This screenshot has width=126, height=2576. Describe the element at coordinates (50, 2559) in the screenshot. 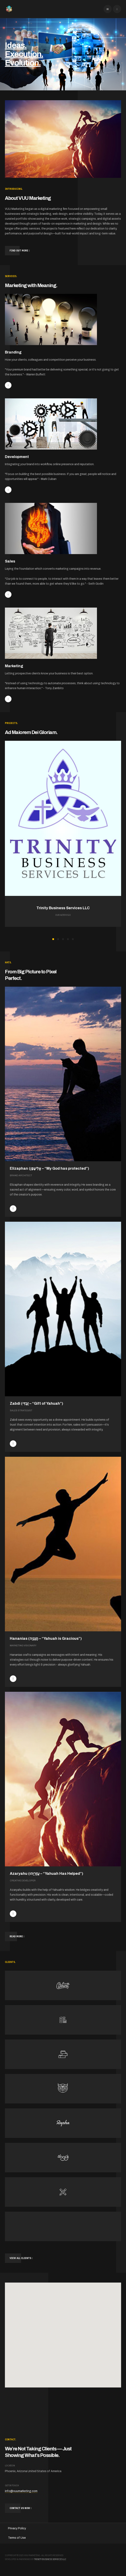

I see `Trinity Business Services LLC` at that location.